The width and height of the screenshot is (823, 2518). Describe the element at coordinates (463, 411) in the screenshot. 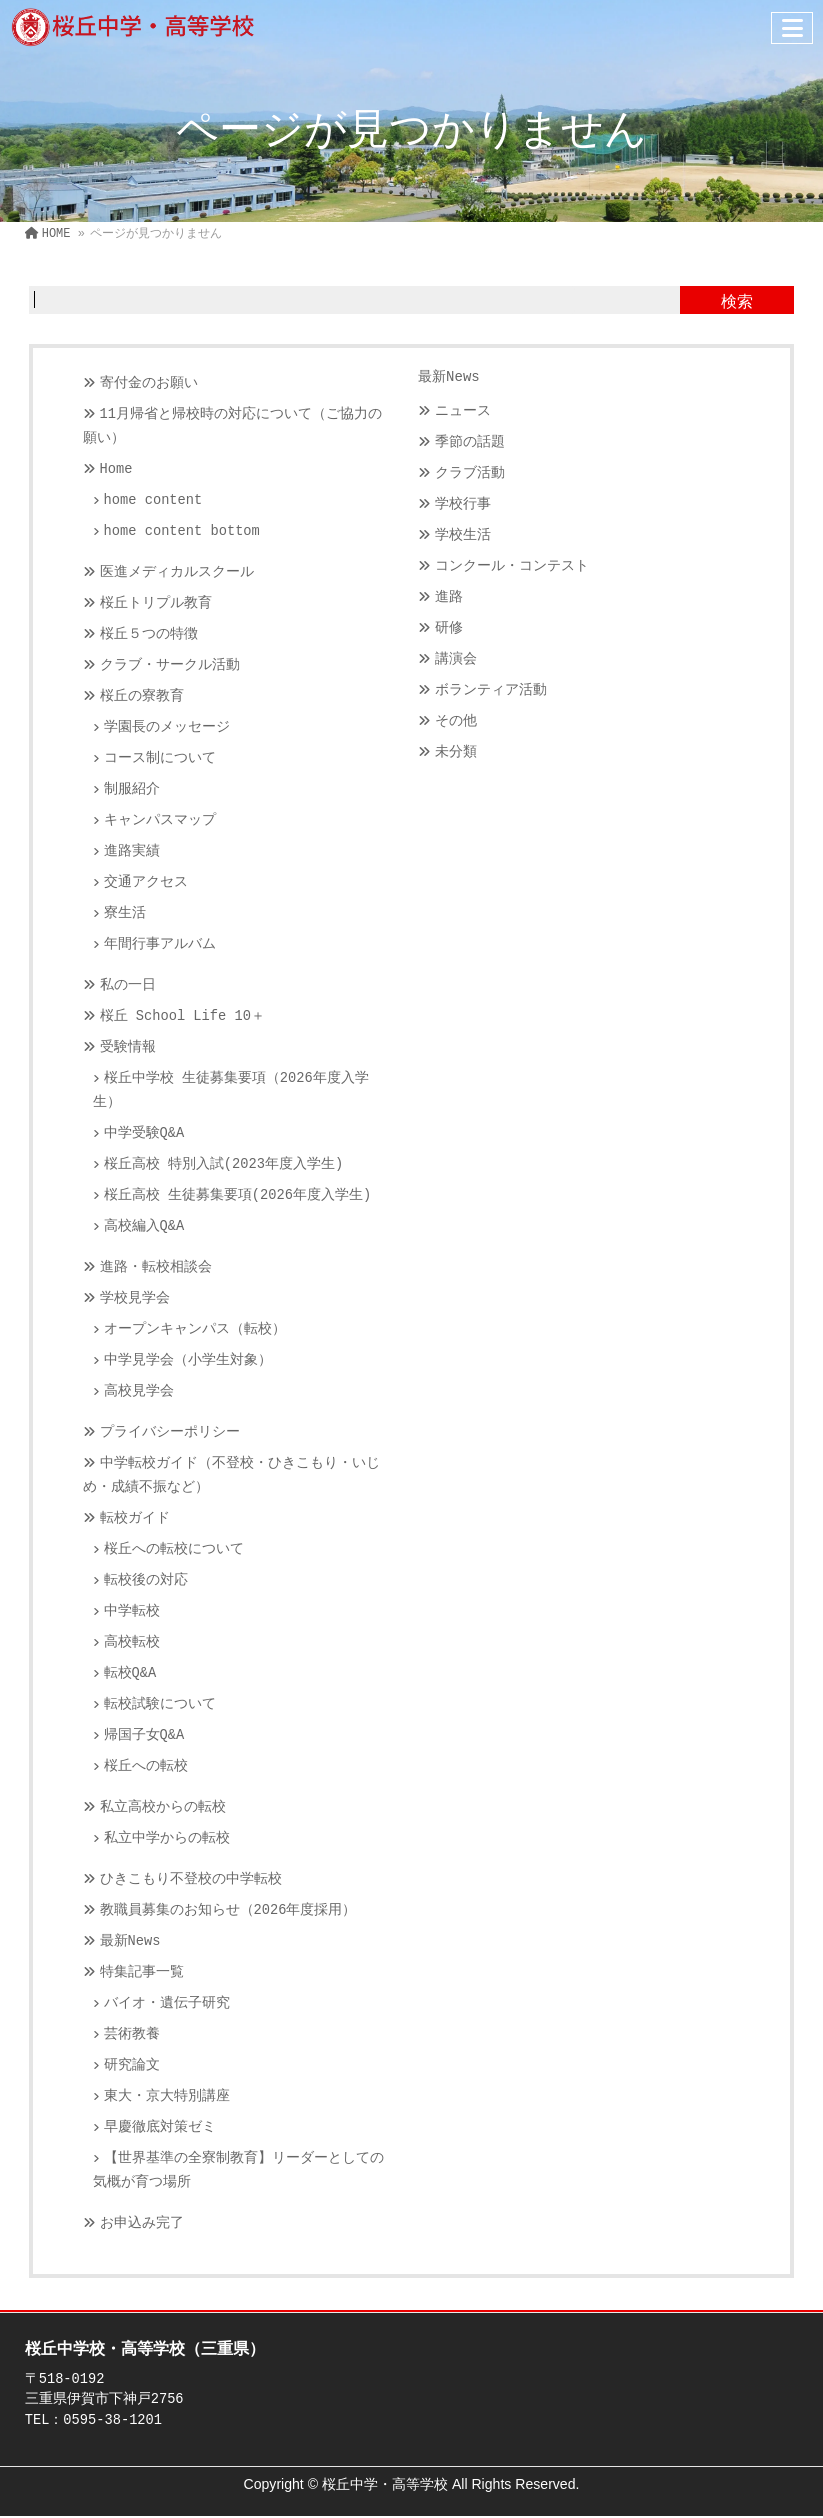

I see `ニュース` at that location.